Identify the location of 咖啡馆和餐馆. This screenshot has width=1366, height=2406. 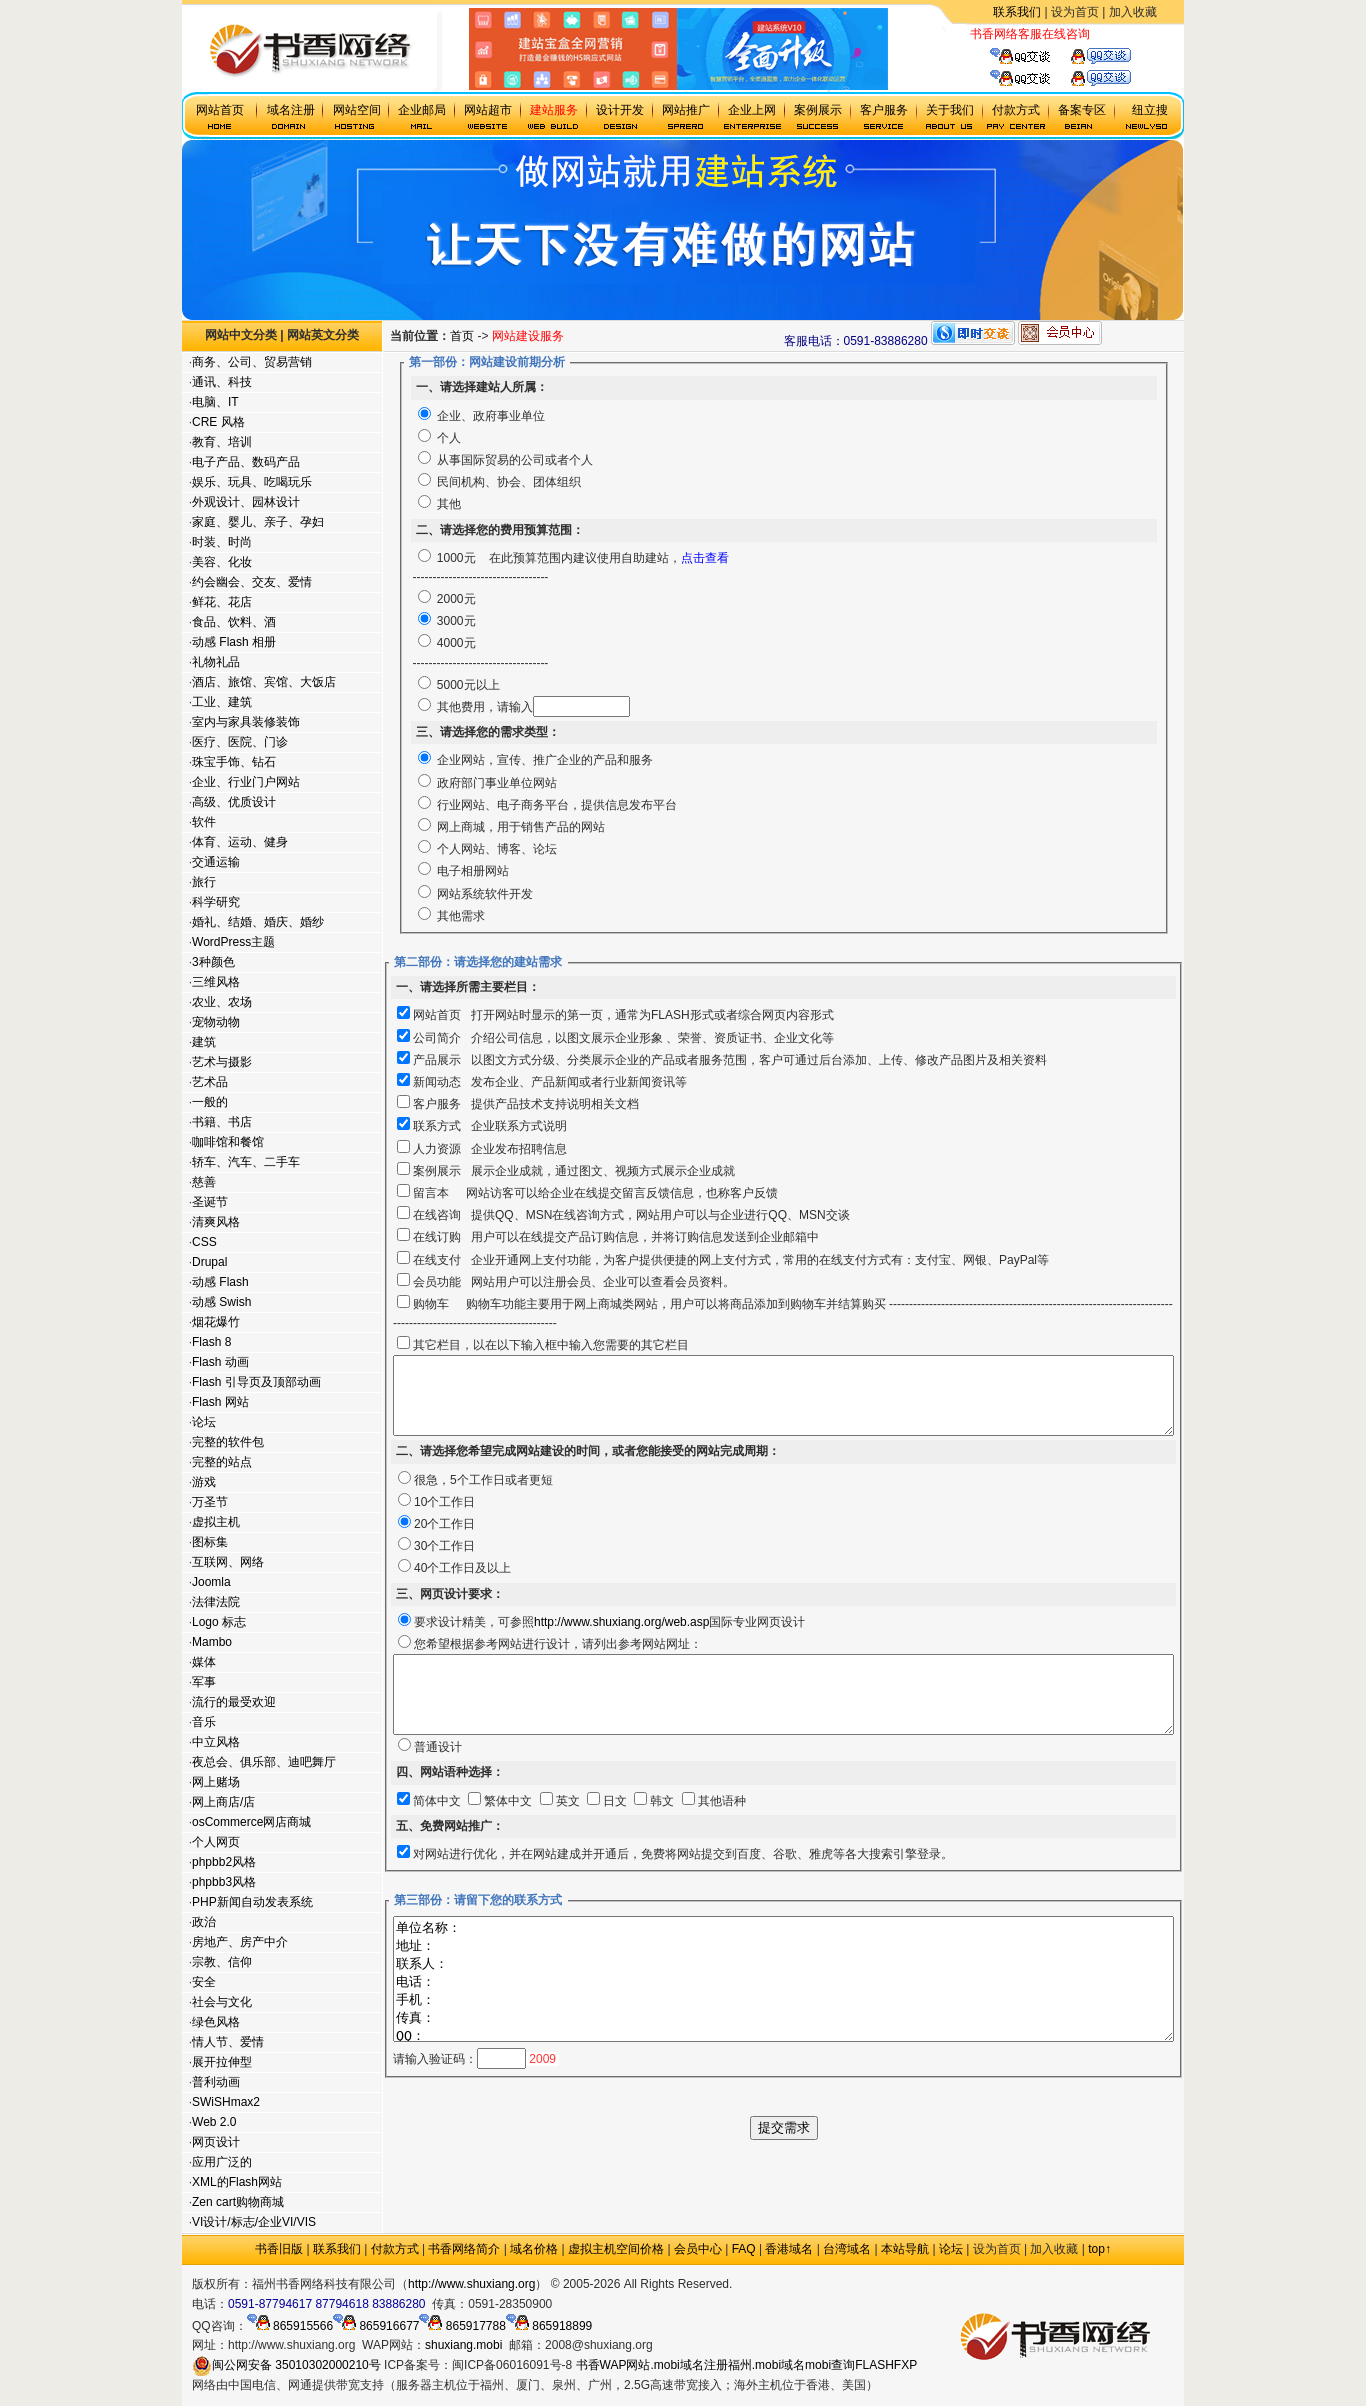
(227, 1142).